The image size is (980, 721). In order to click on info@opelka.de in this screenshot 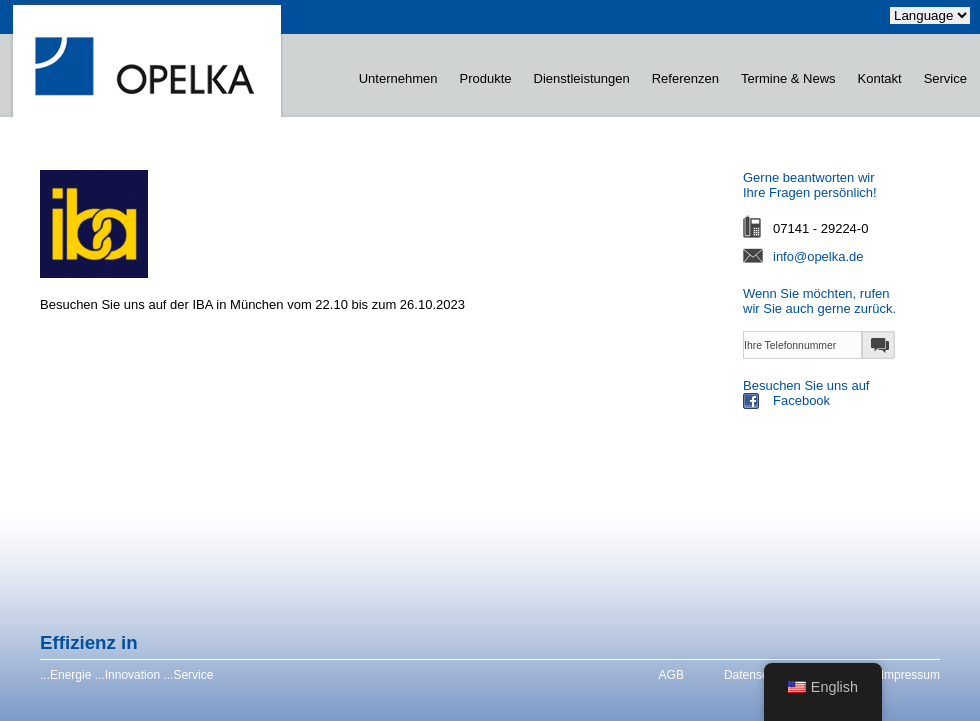, I will do `click(818, 256)`.